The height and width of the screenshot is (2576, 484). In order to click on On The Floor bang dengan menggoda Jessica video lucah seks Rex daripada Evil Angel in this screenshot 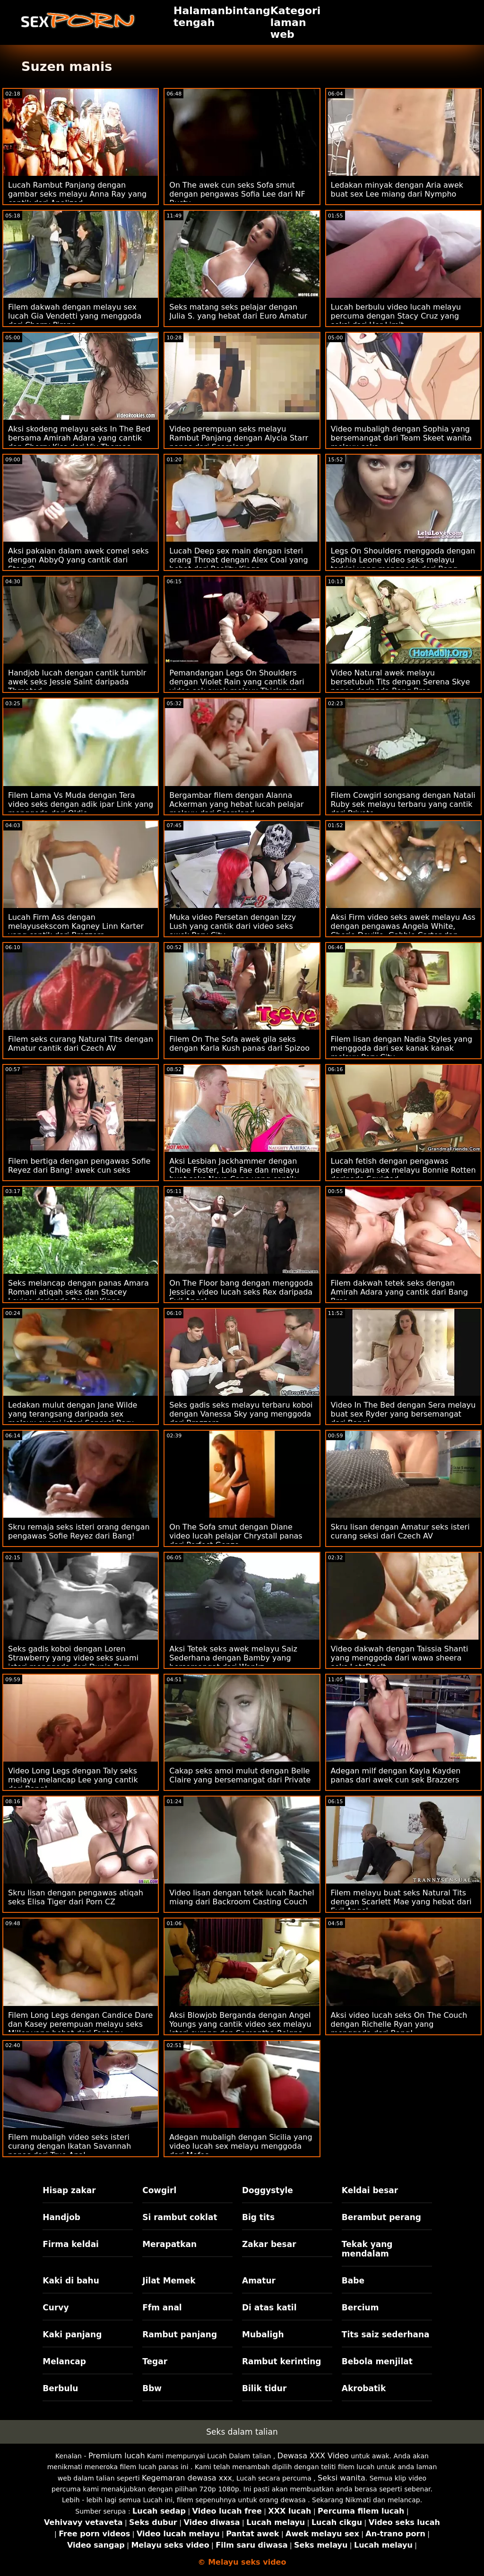, I will do `click(241, 1292)`.